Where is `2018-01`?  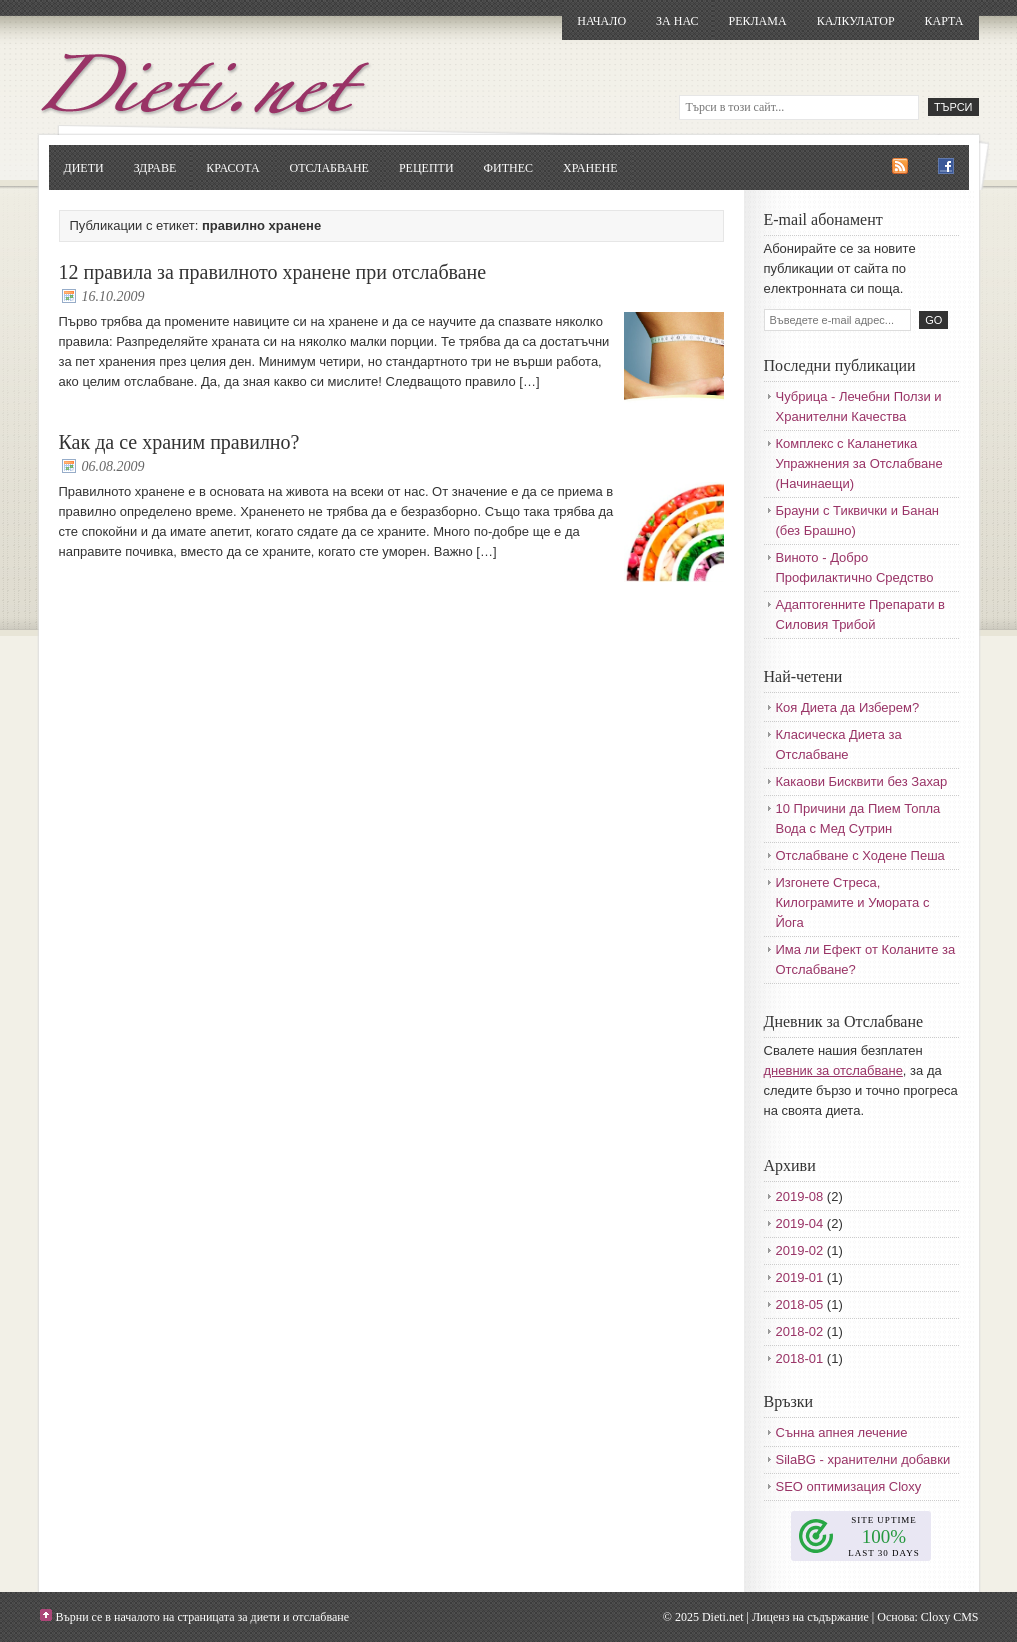
2018-01 is located at coordinates (800, 1358).